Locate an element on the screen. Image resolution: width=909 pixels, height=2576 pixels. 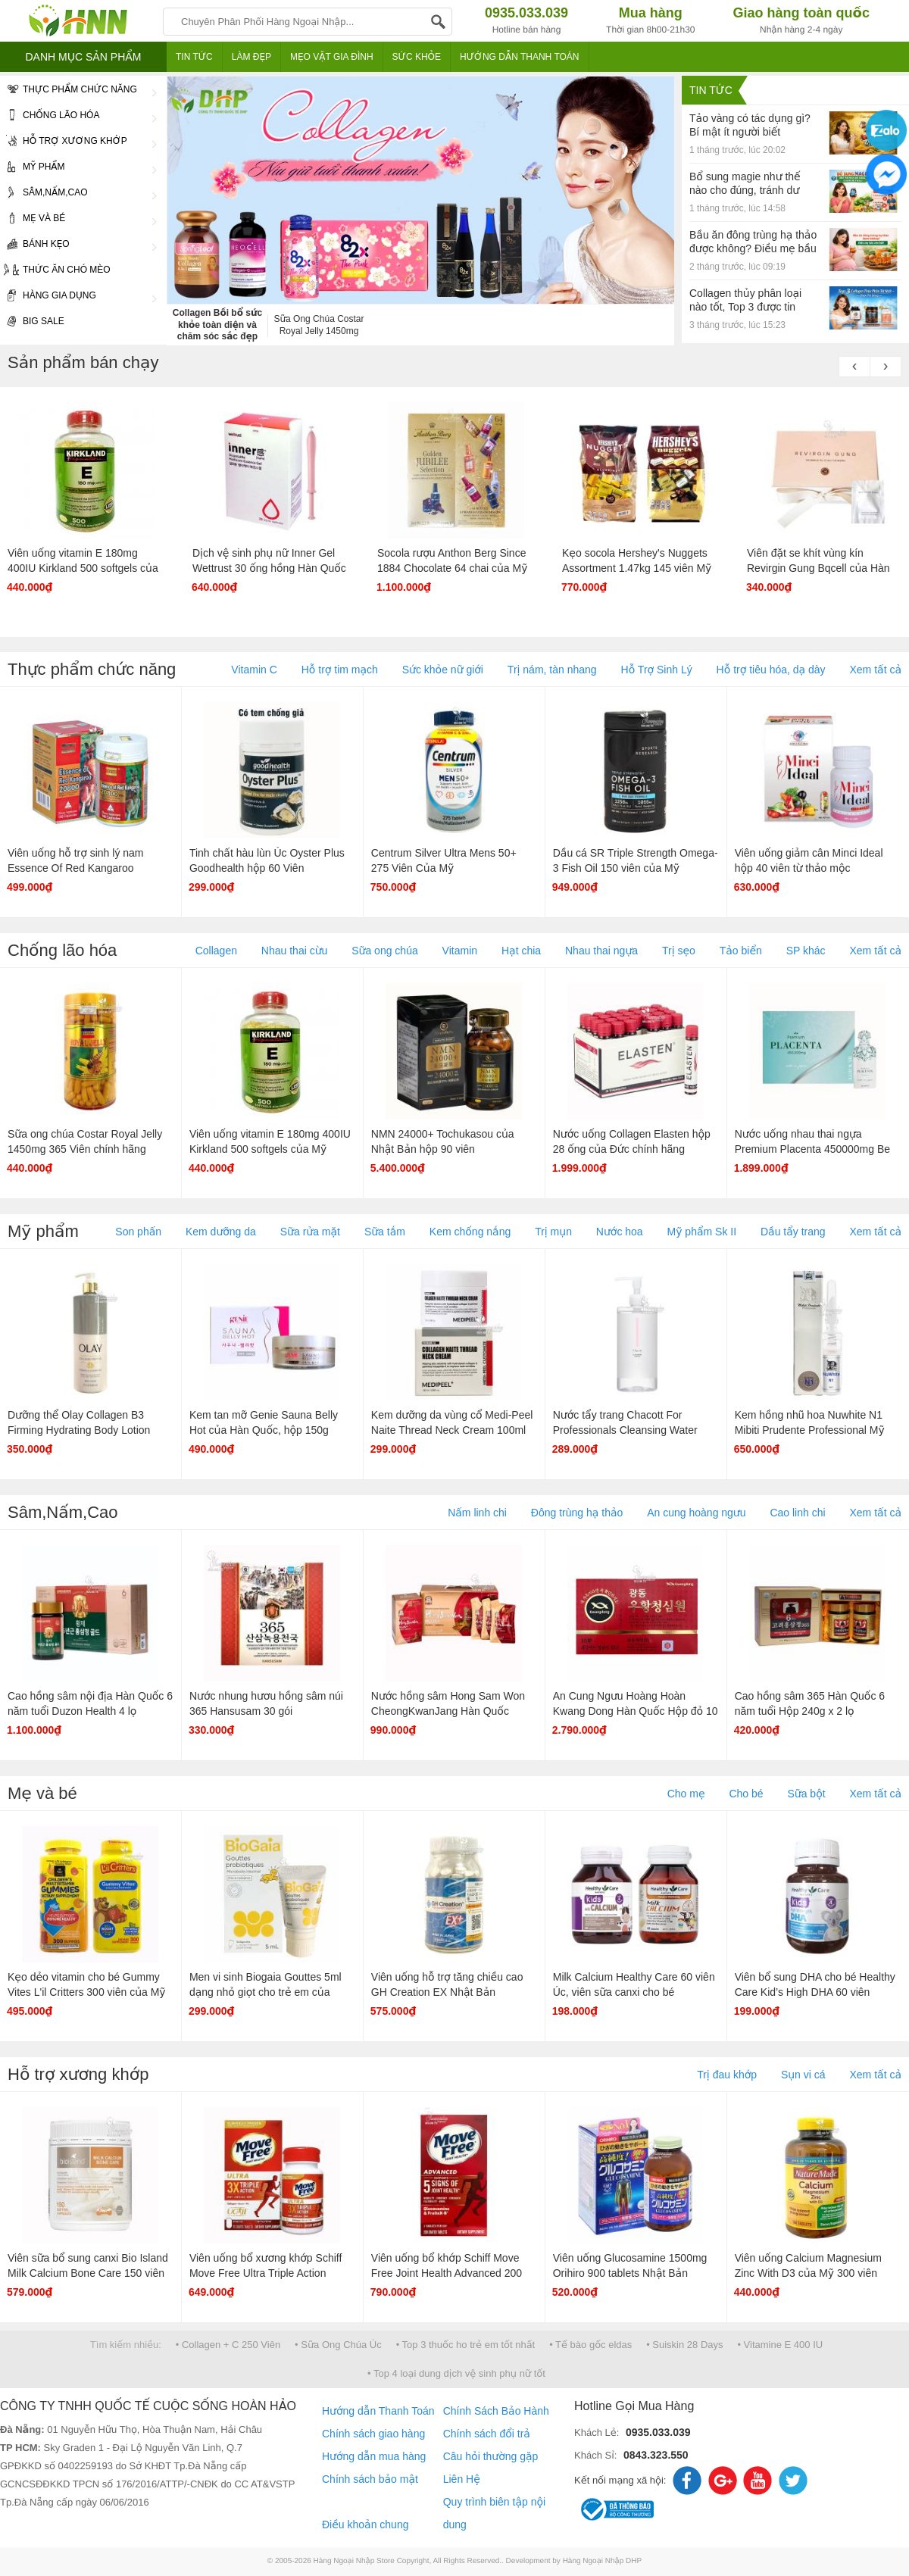
Hàng Ngoại Nhập DHP is located at coordinates (602, 2561).